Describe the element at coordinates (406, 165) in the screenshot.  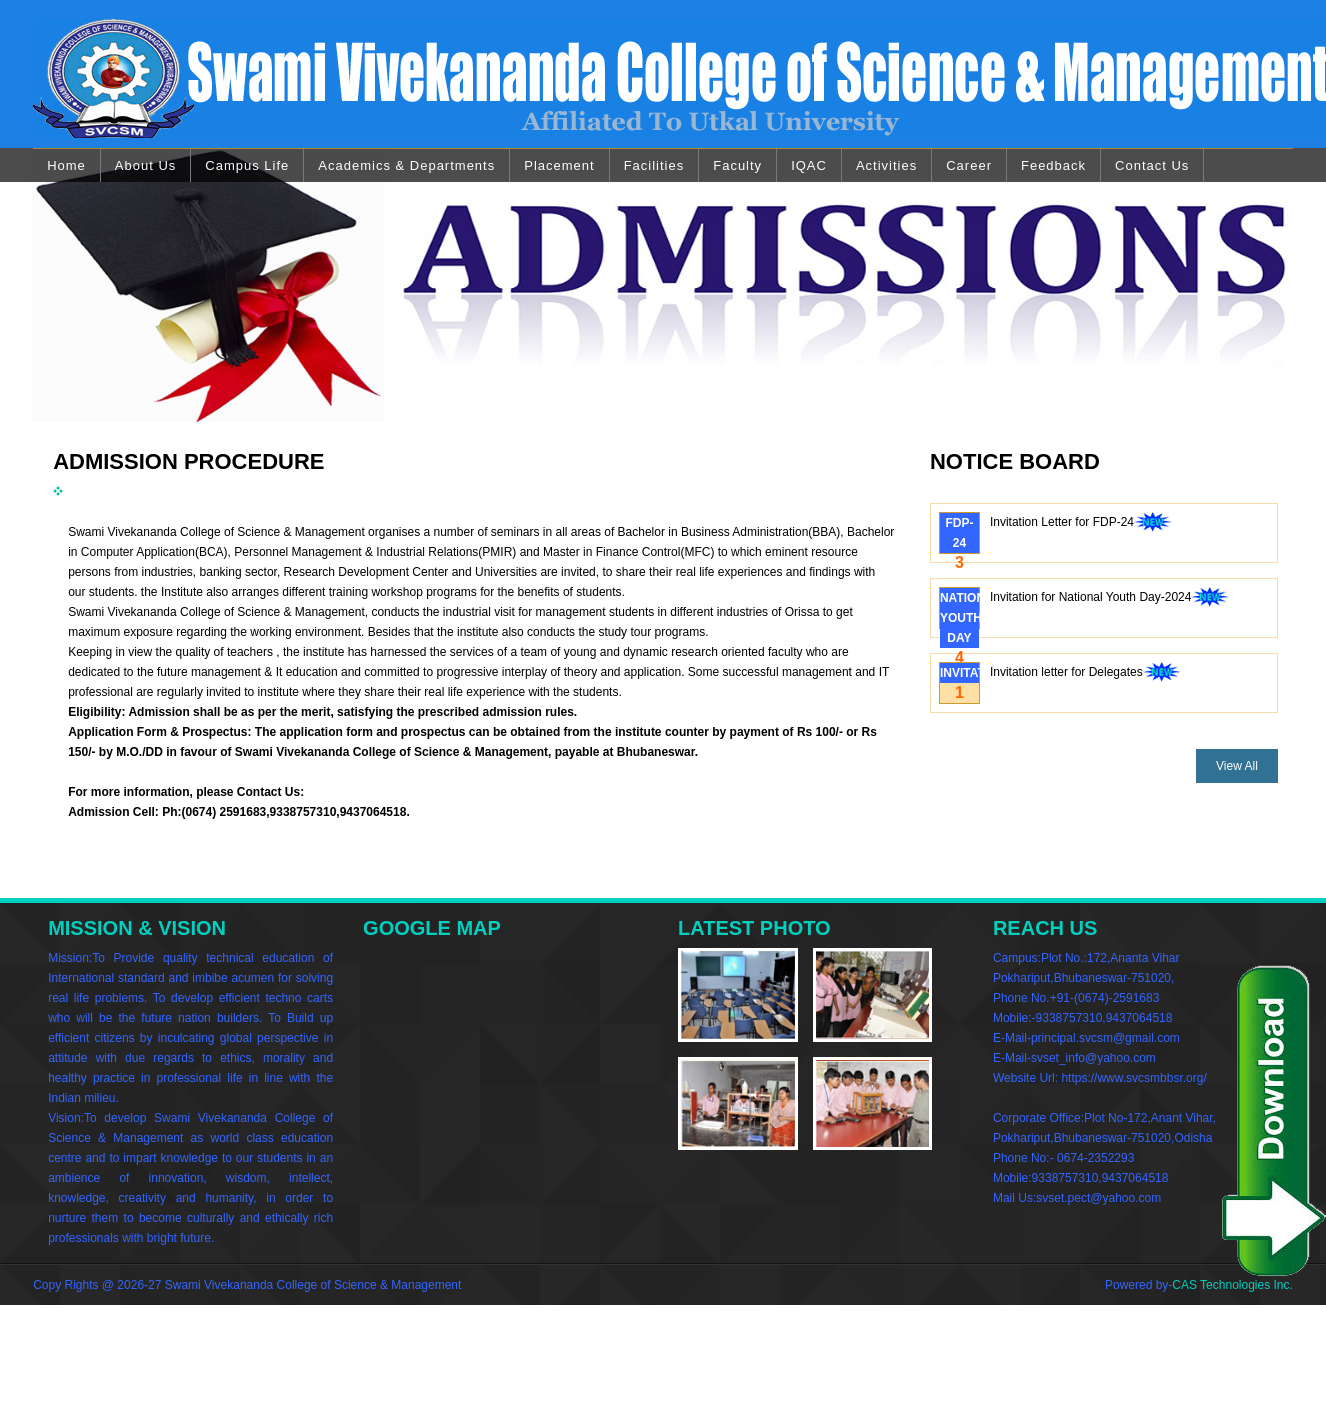
I see `Academics & Departments` at that location.